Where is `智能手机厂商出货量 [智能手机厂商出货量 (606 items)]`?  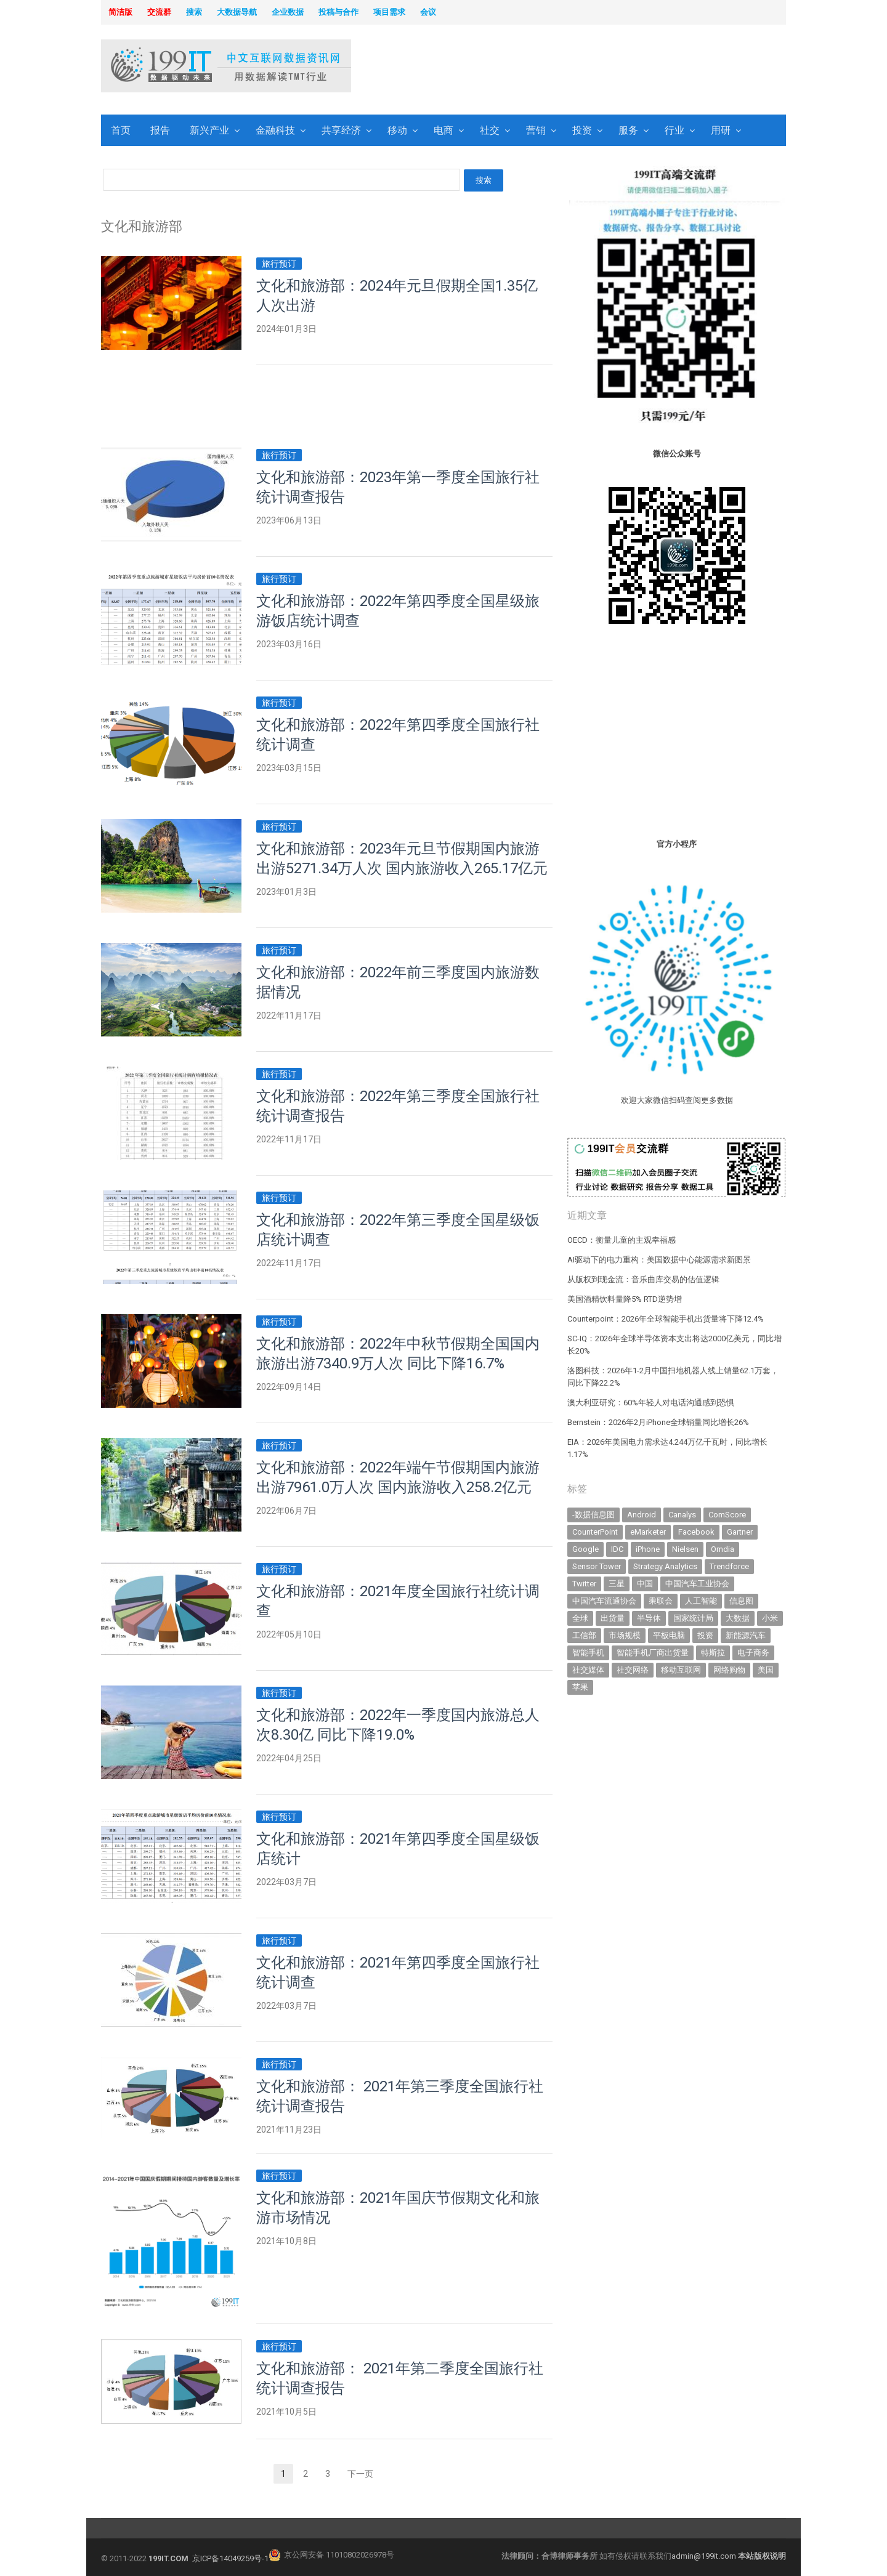 智能手机厂商出货量 [智能手机厂商出货量 (606 items)] is located at coordinates (653, 1652).